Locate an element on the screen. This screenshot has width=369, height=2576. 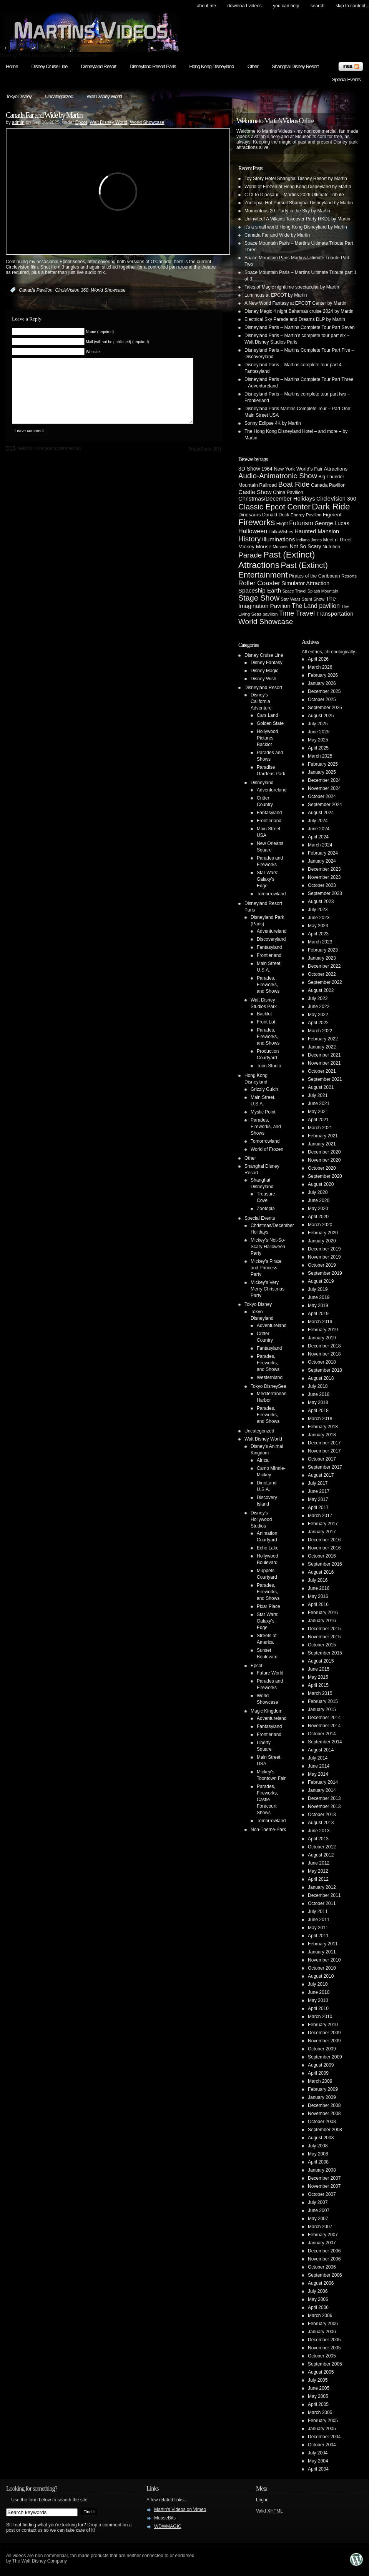
December 2008 is located at coordinates (324, 2105).